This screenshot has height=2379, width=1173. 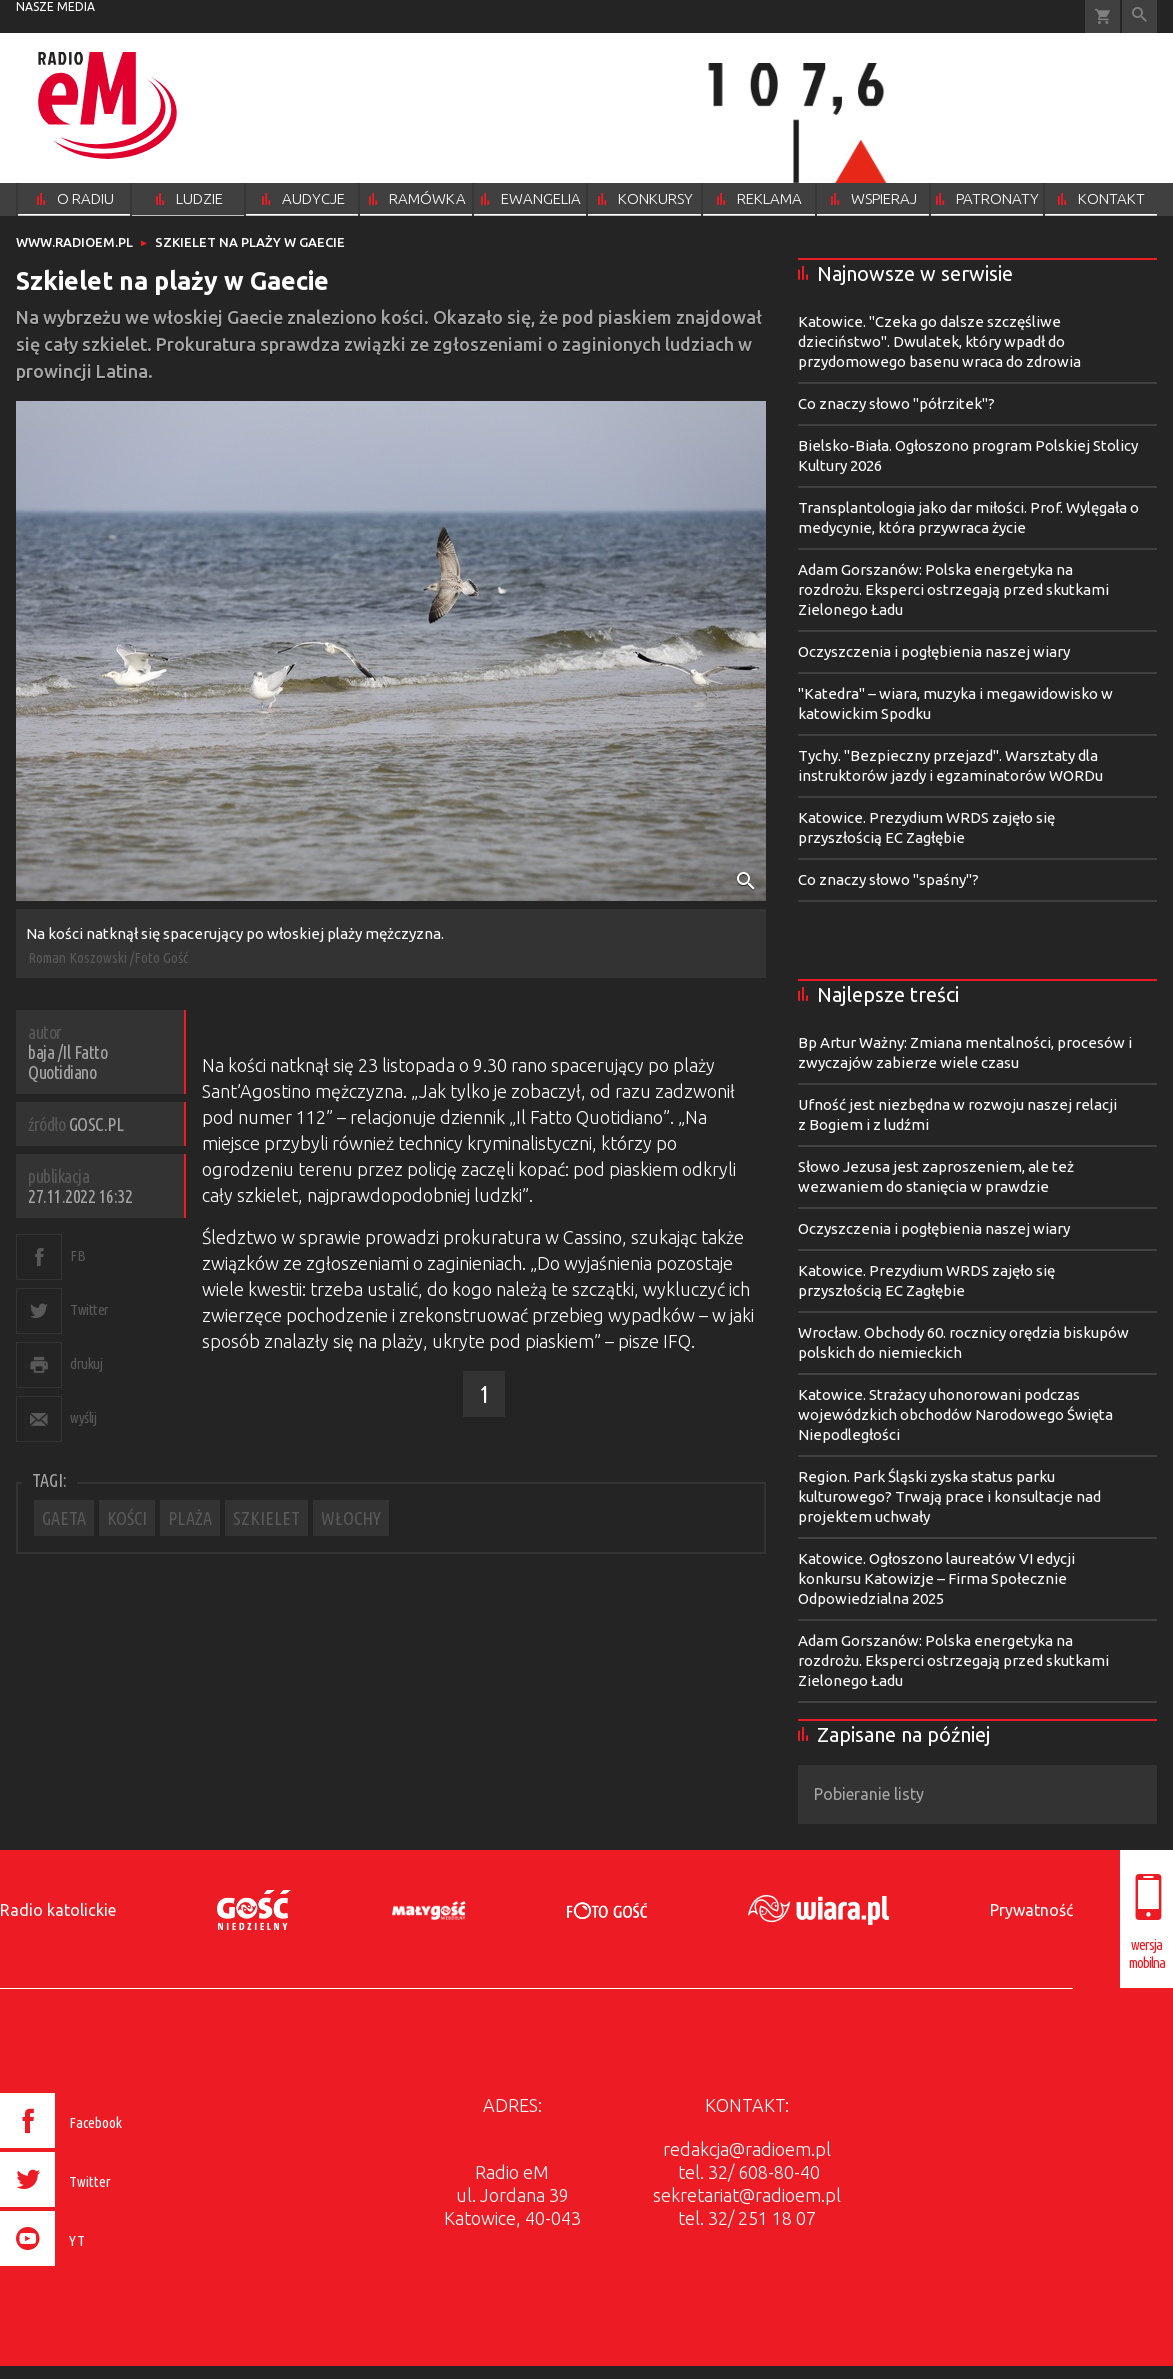 I want to click on FB, so click(x=77, y=1255).